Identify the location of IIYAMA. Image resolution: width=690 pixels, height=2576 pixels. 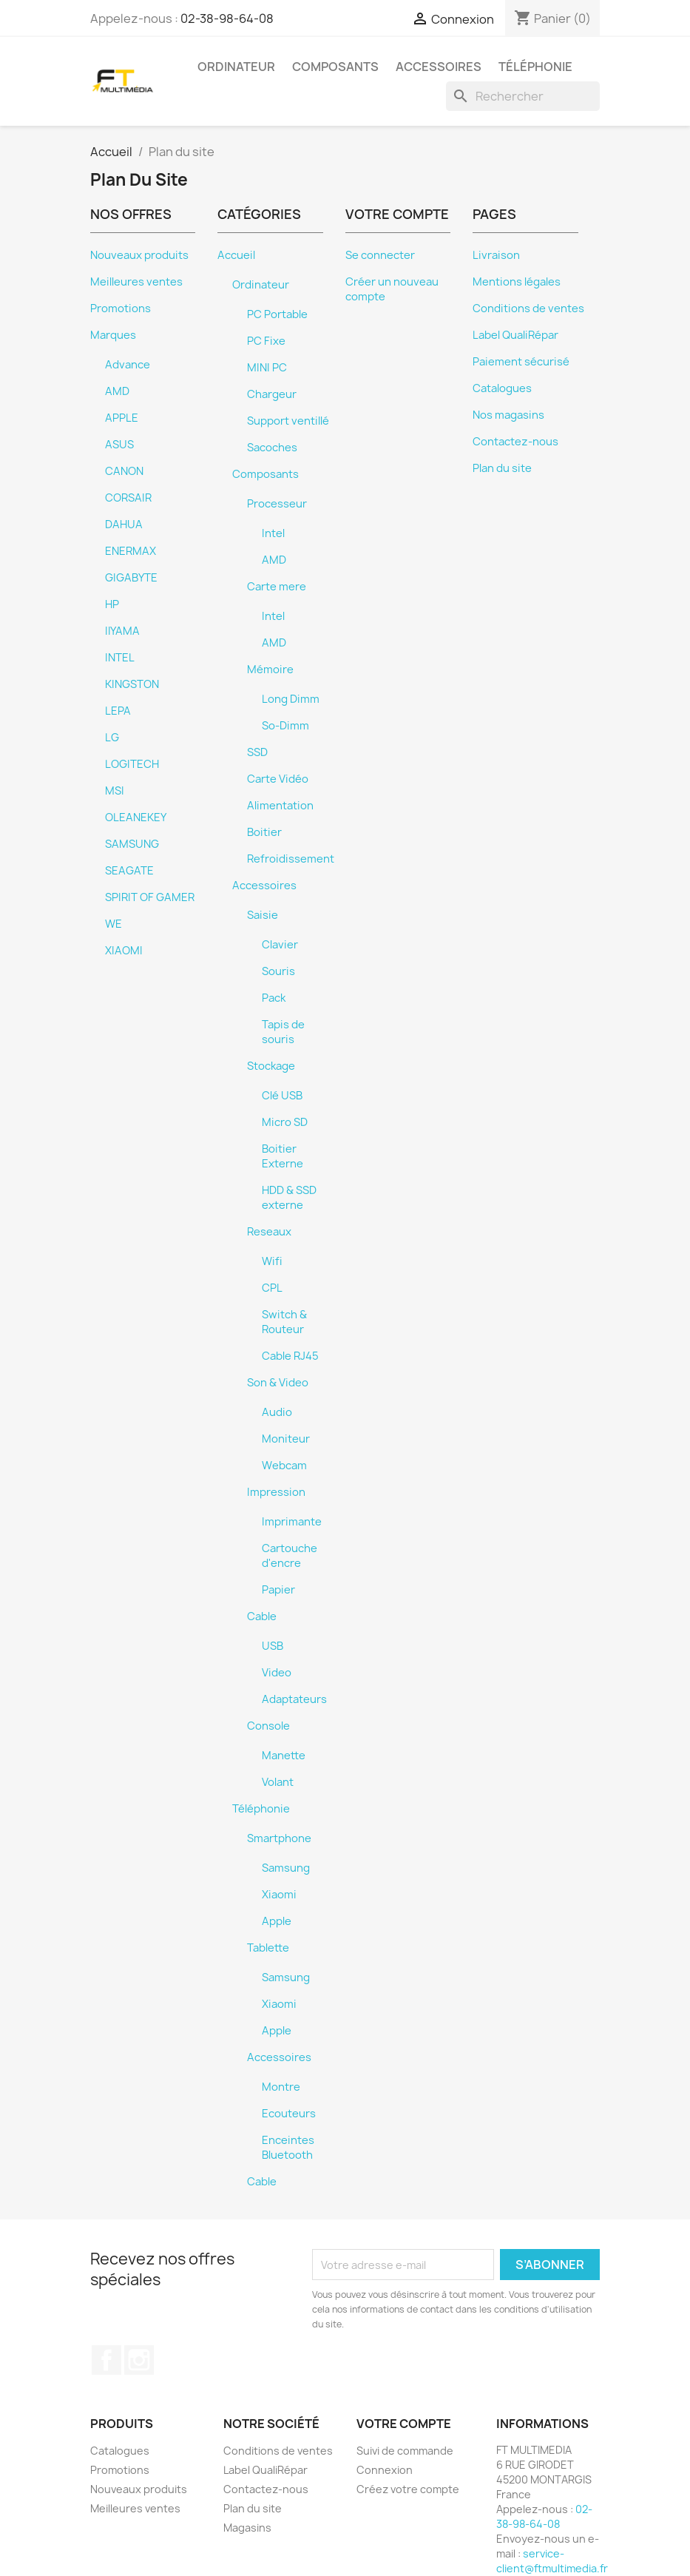
(122, 631).